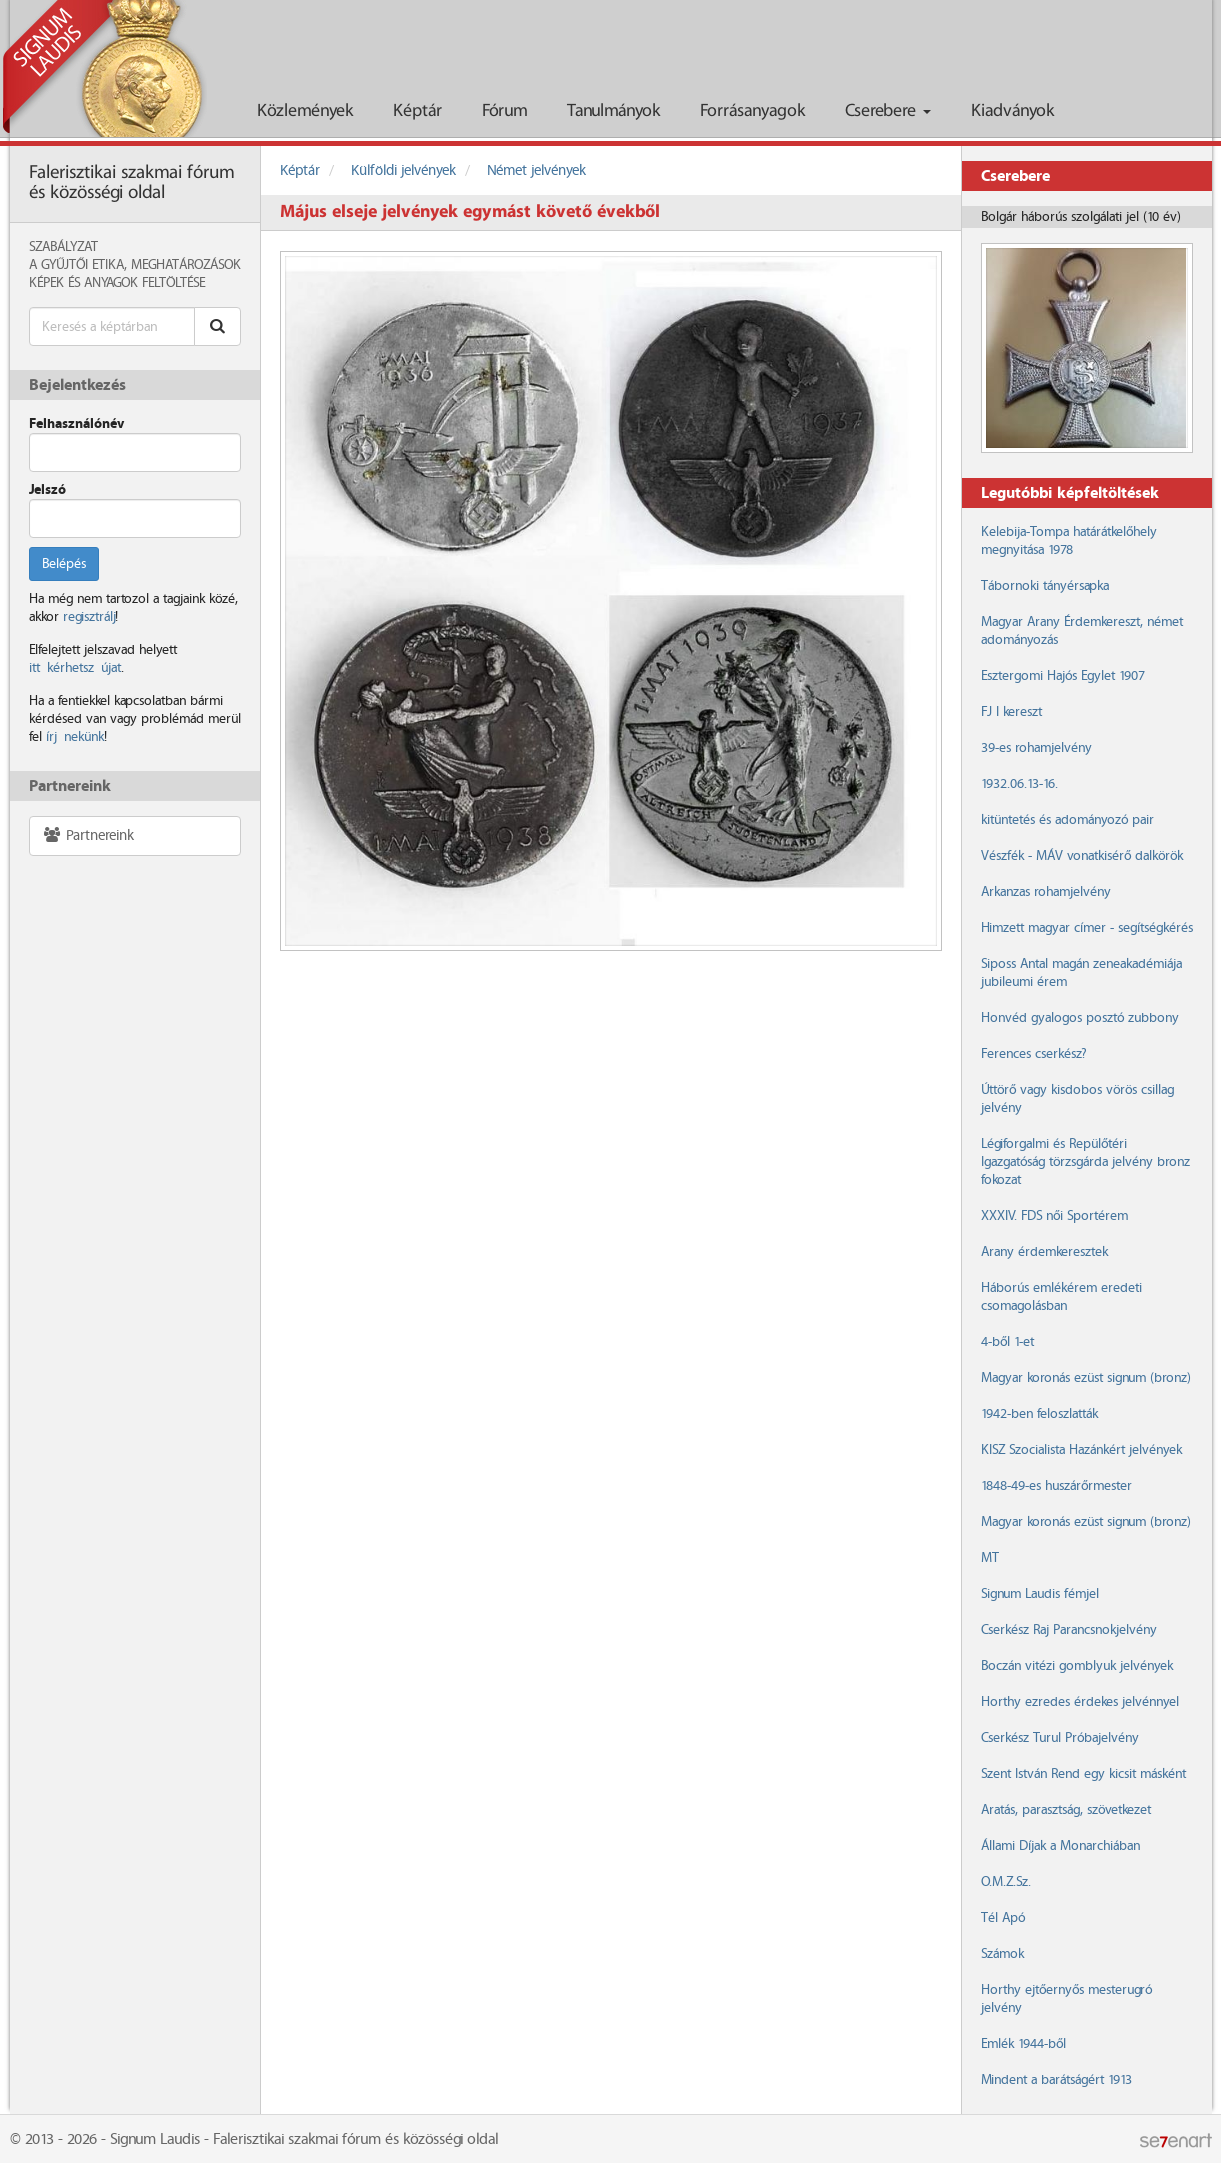 This screenshot has height=2174, width=1221. Describe the element at coordinates (1019, 784) in the screenshot. I see `1932.06.13-16.` at that location.